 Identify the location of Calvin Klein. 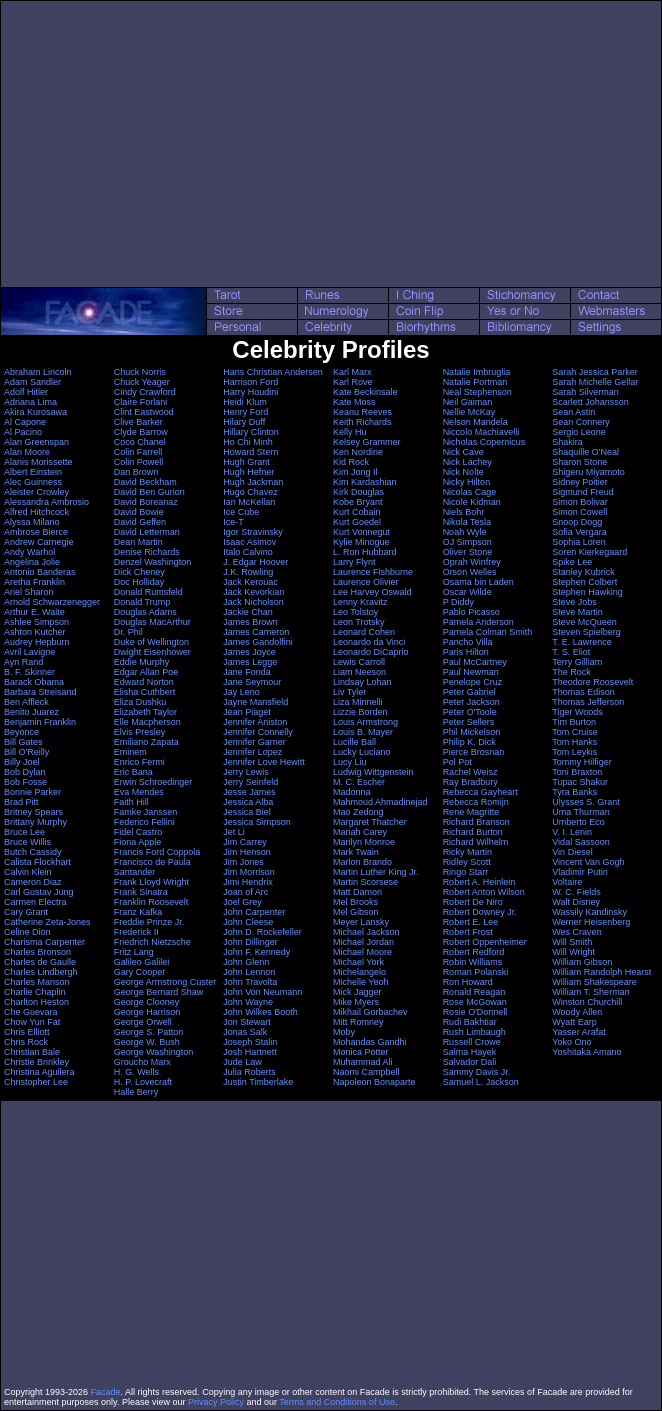
(28, 872).